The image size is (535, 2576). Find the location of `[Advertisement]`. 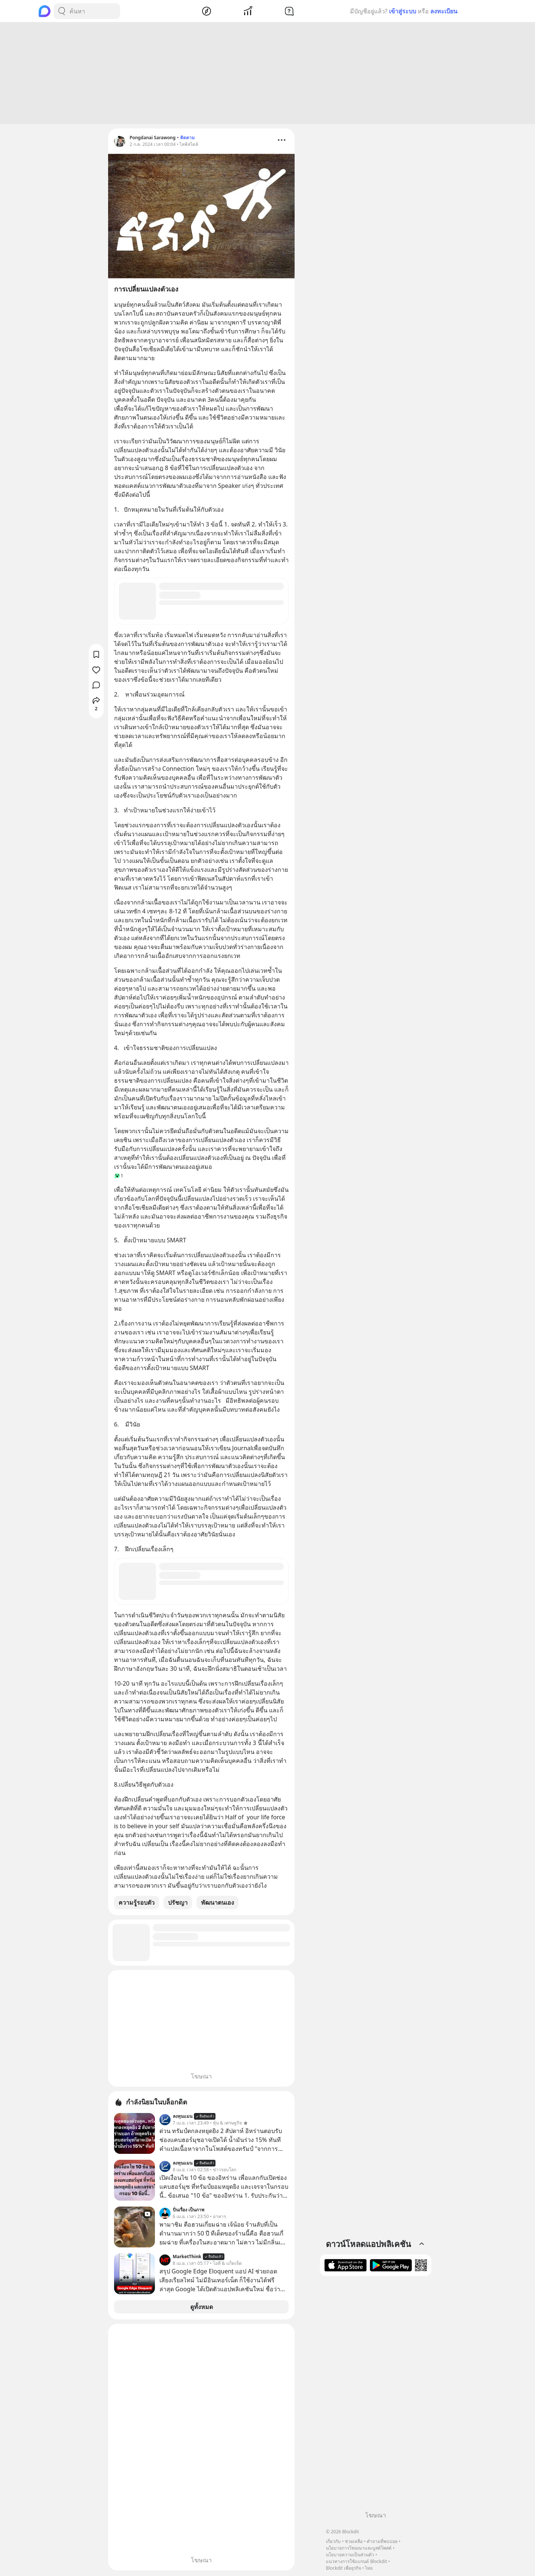

[Advertisement] is located at coordinates (267, 74).